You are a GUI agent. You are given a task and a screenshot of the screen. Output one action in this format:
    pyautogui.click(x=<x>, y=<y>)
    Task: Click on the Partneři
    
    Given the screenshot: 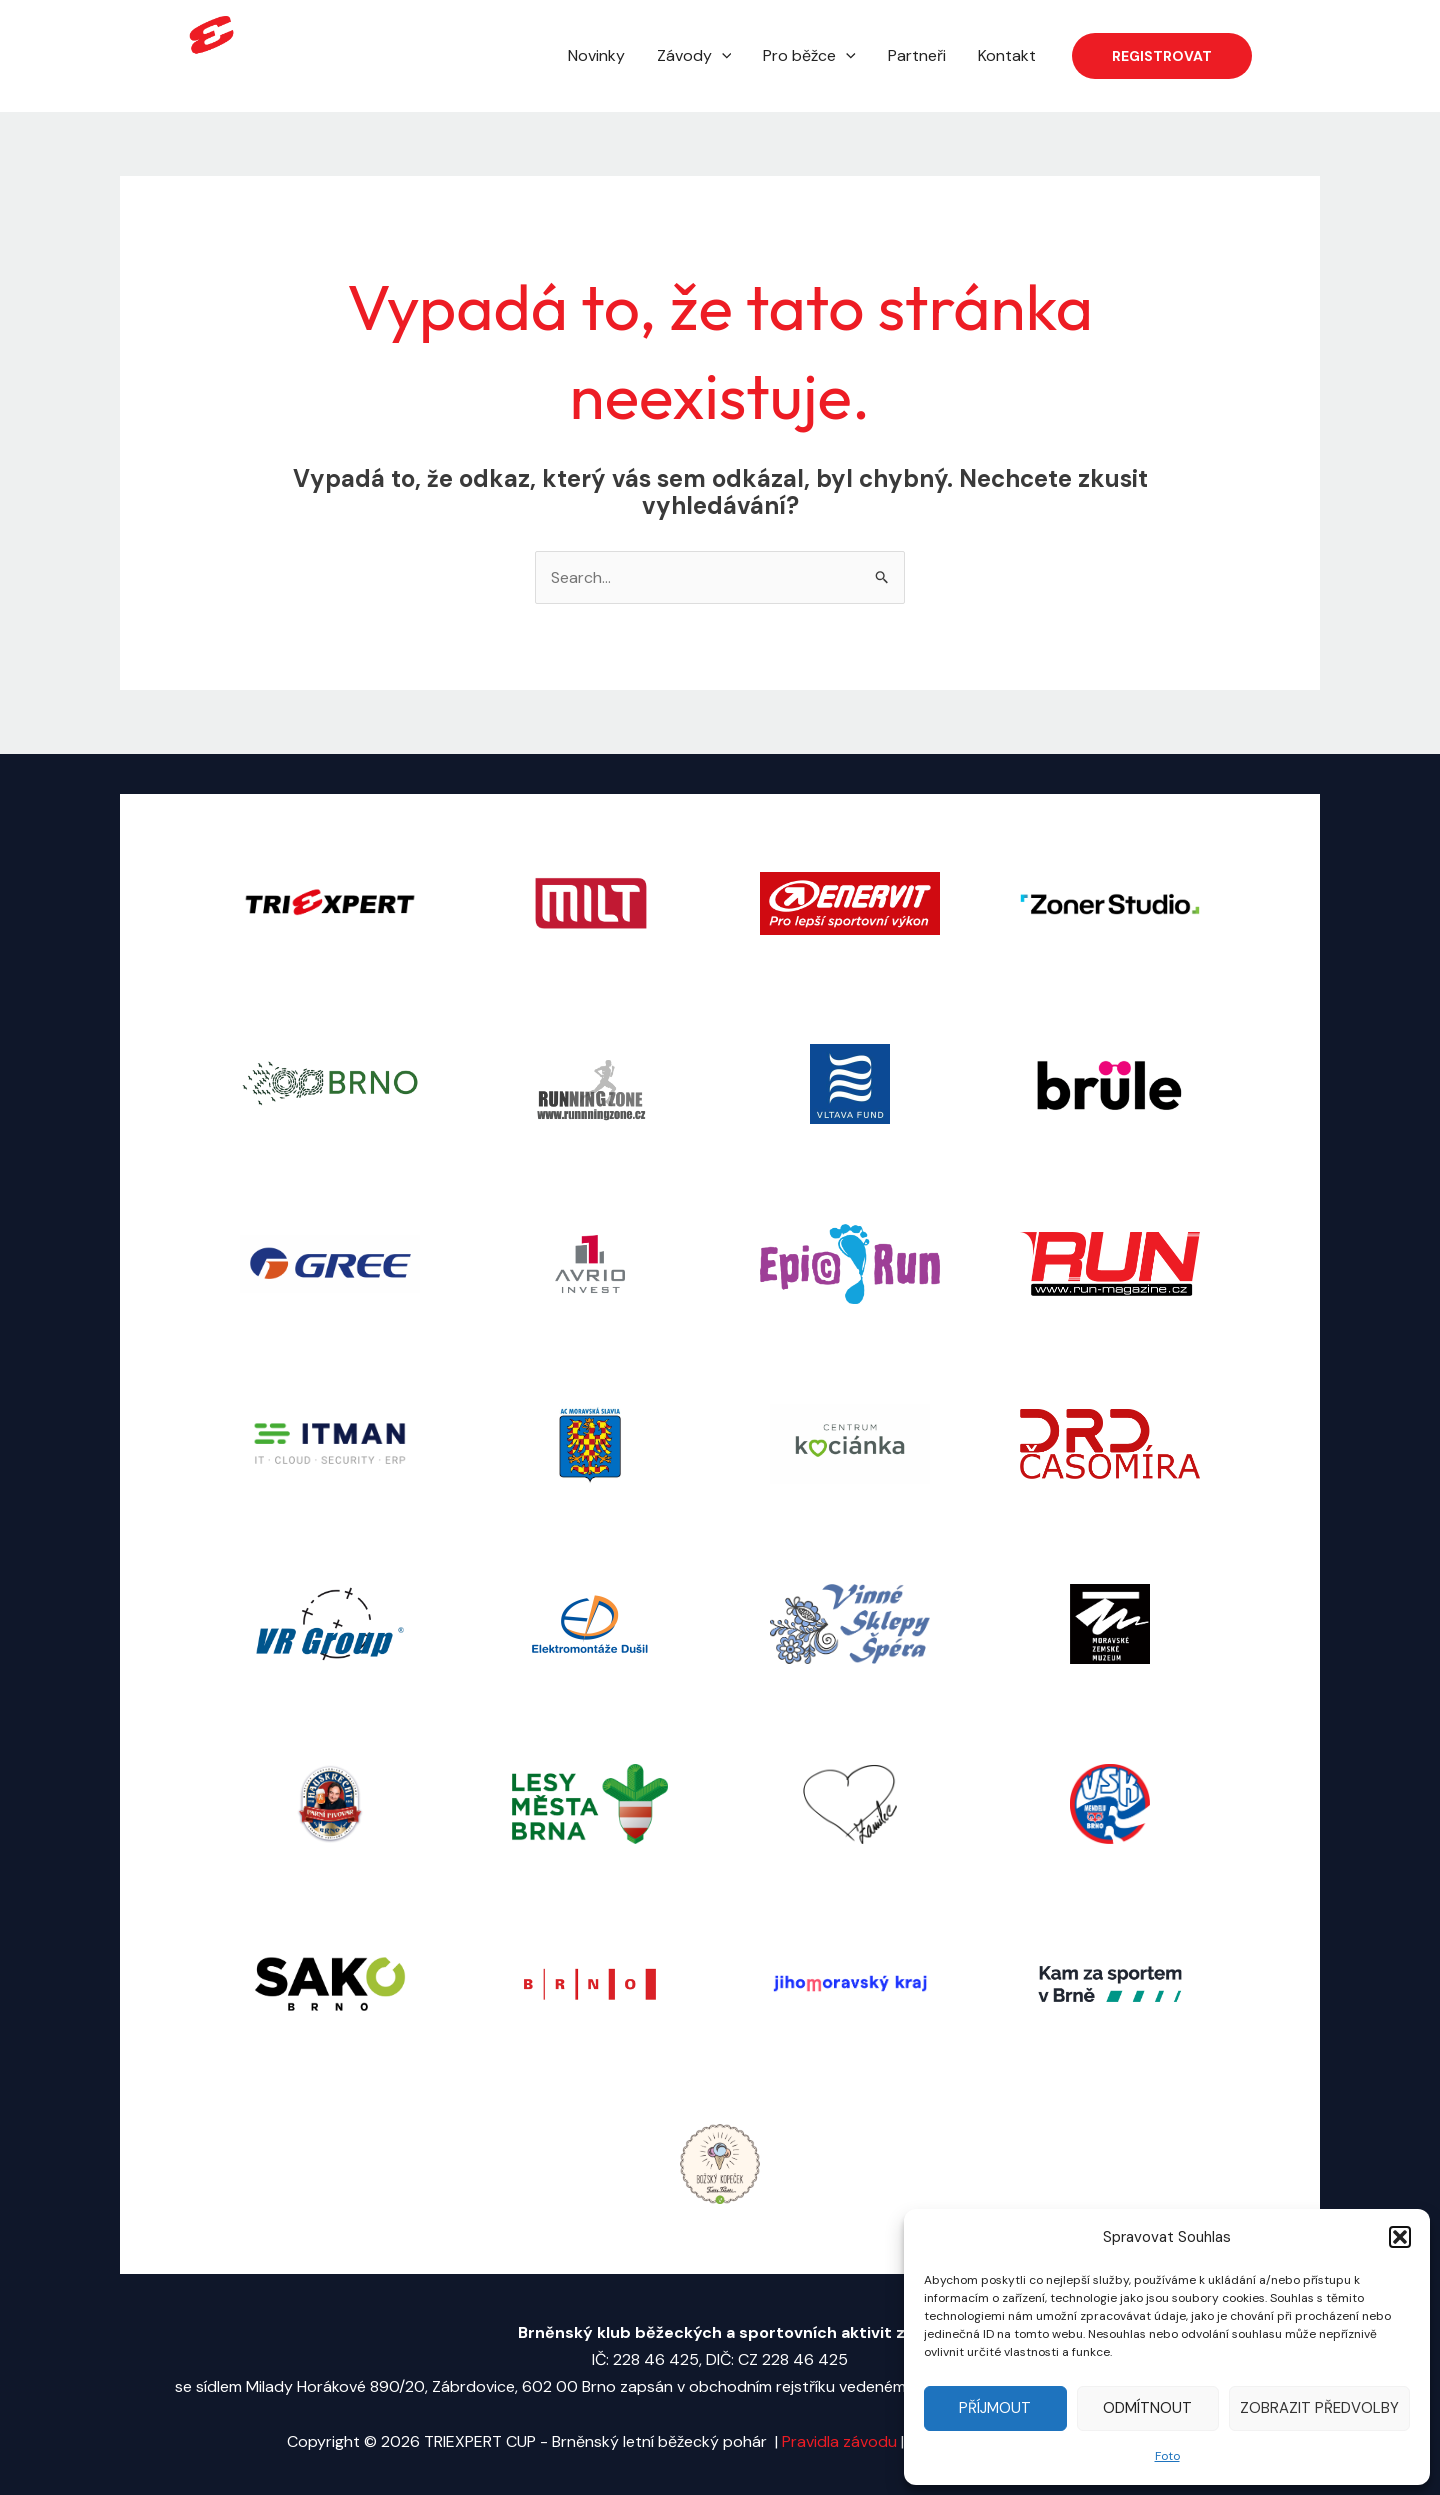 What is the action you would take?
    pyautogui.click(x=917, y=55)
    